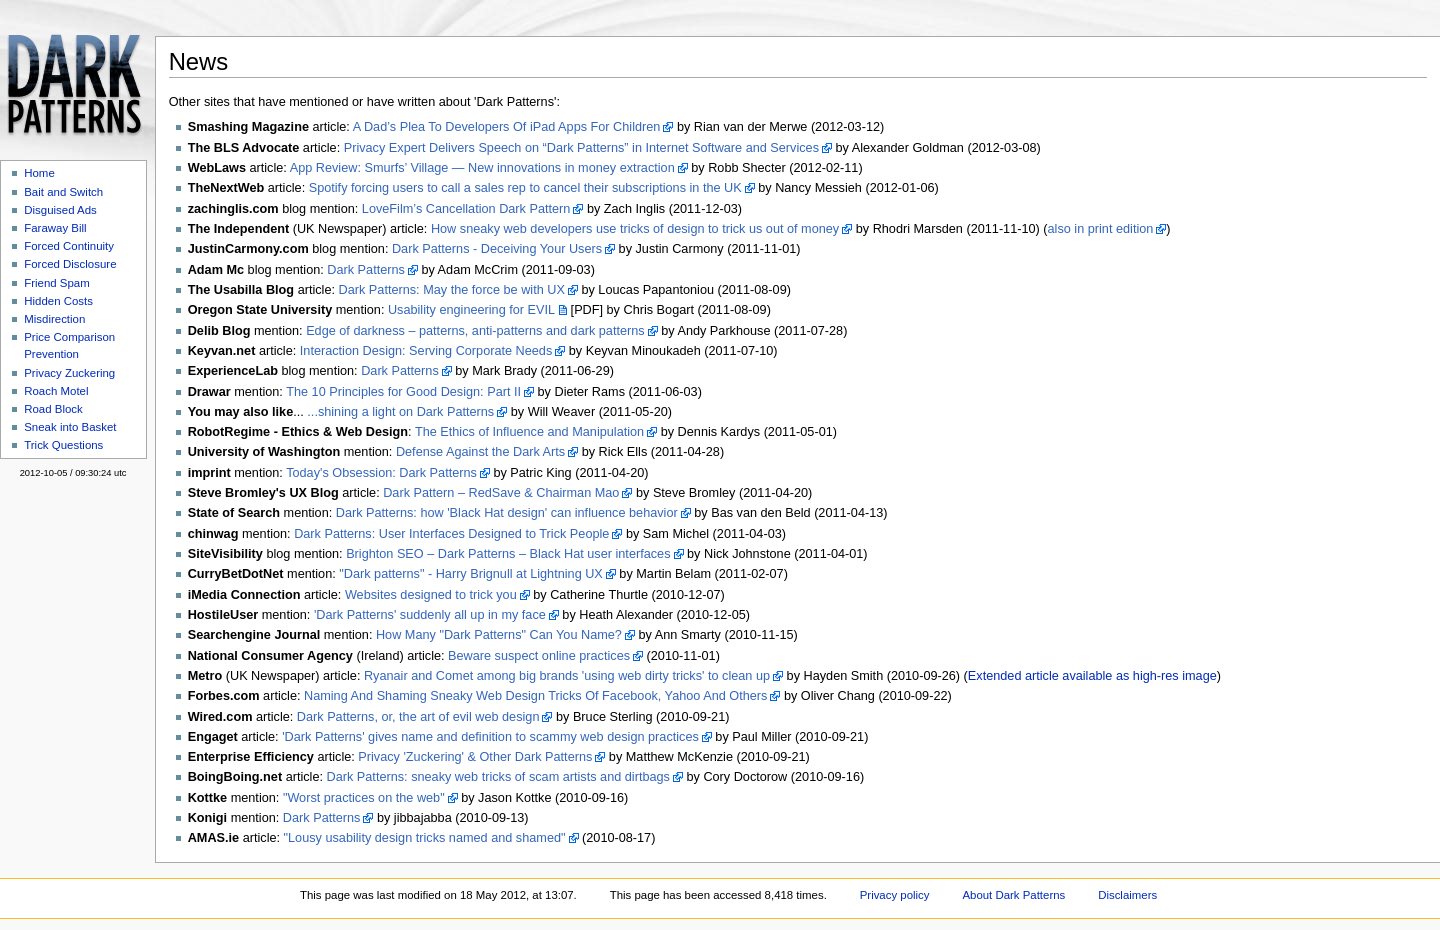 This screenshot has height=930, width=1440. Describe the element at coordinates (1101, 229) in the screenshot. I see `also in print edition` at that location.